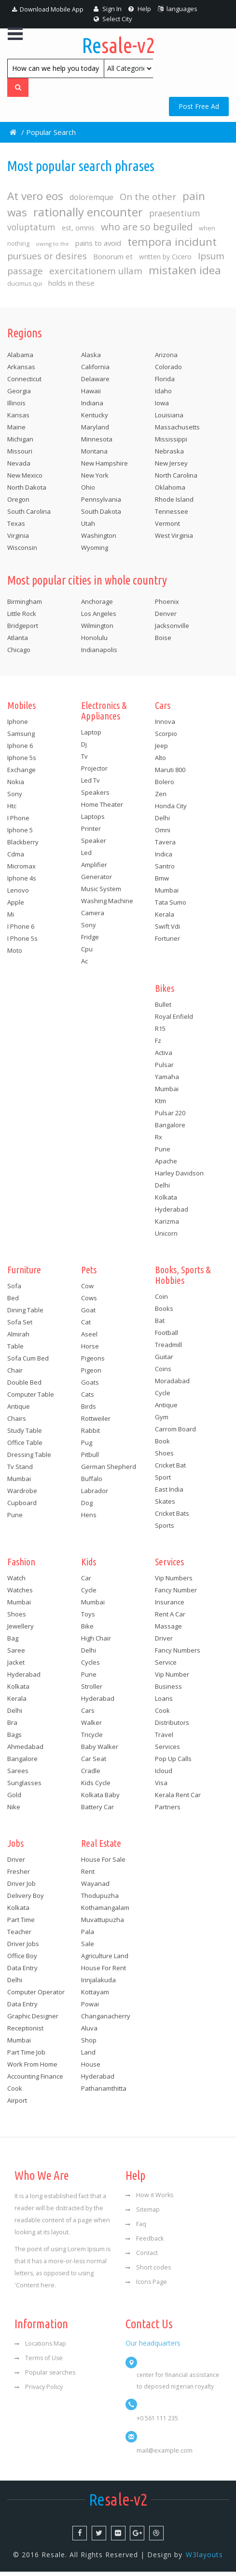 This screenshot has height=2576, width=236. Describe the element at coordinates (168, 370) in the screenshot. I see `Colorado` at that location.